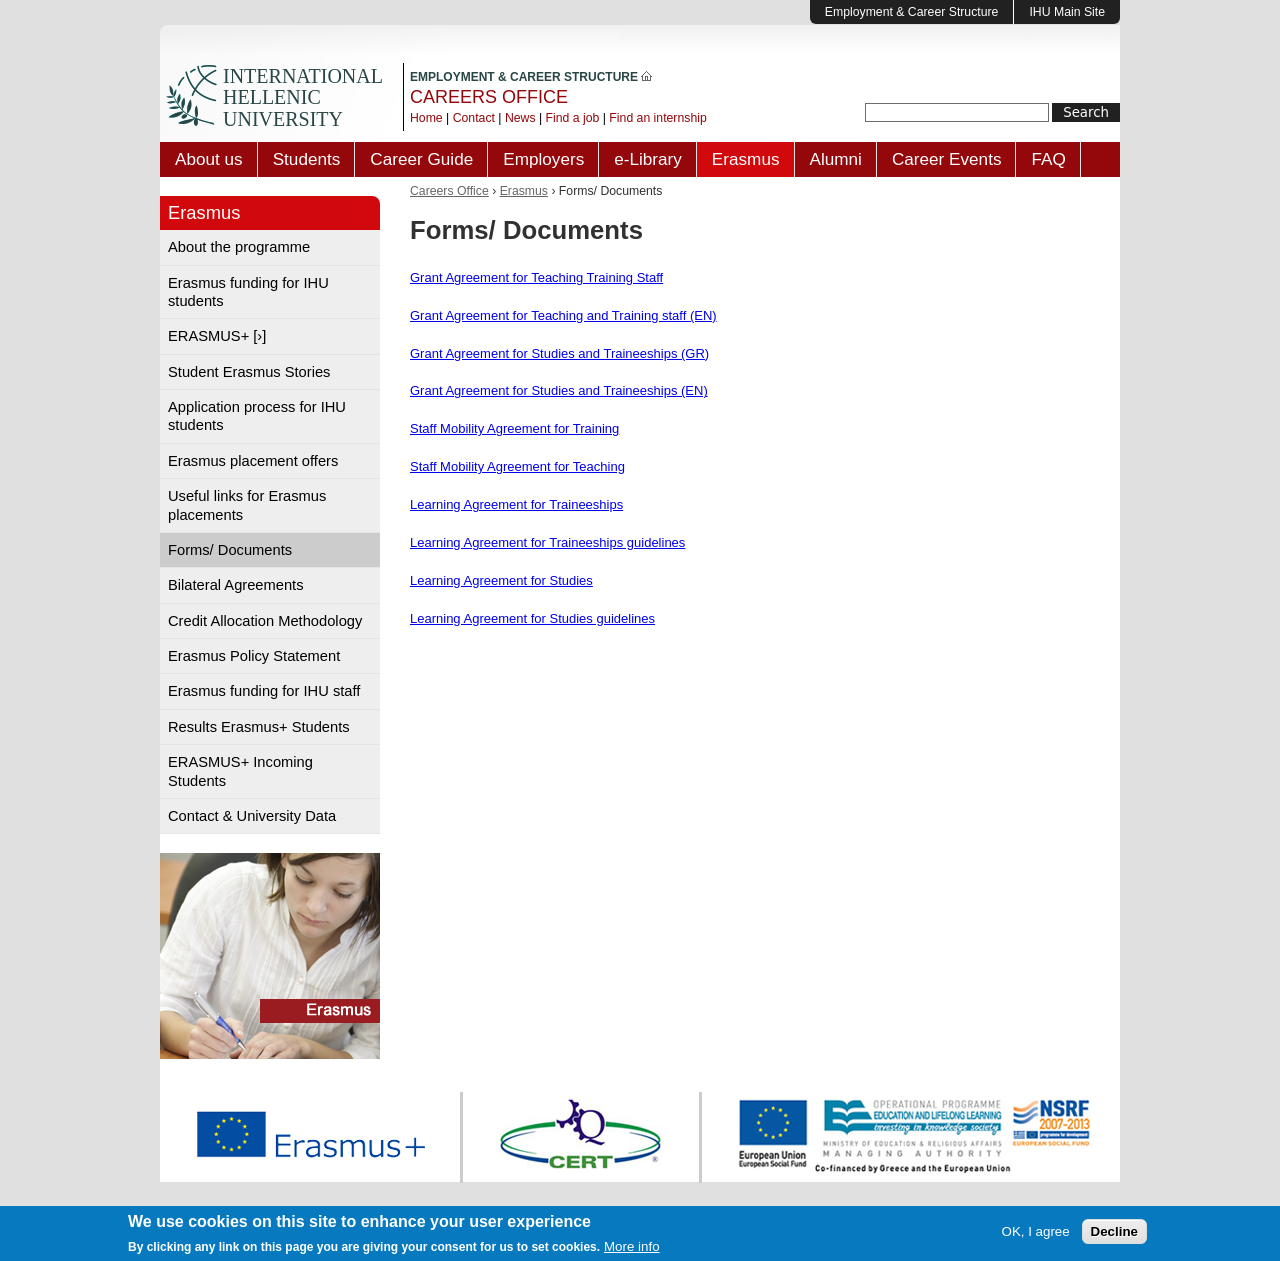  What do you see at coordinates (1036, 1233) in the screenshot?
I see `OK, I agree` at bounding box center [1036, 1233].